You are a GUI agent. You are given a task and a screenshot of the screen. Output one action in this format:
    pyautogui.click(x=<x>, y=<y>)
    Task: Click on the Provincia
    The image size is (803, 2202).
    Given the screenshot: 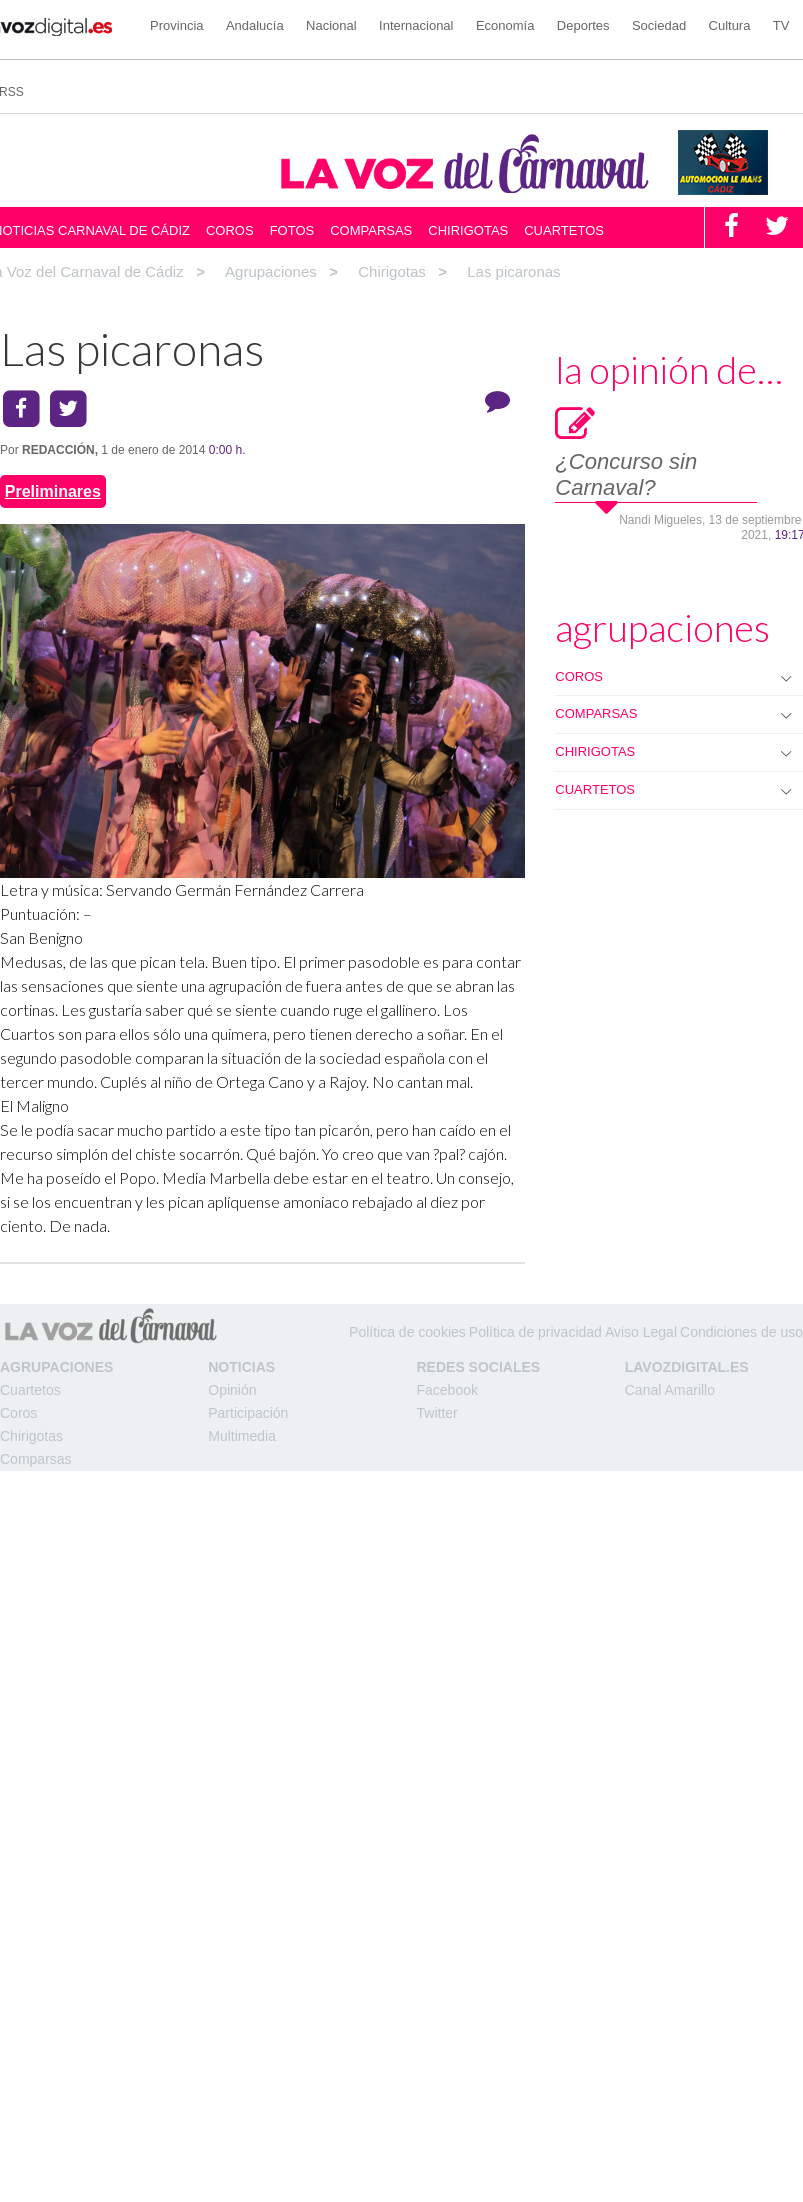 What is the action you would take?
    pyautogui.click(x=176, y=25)
    